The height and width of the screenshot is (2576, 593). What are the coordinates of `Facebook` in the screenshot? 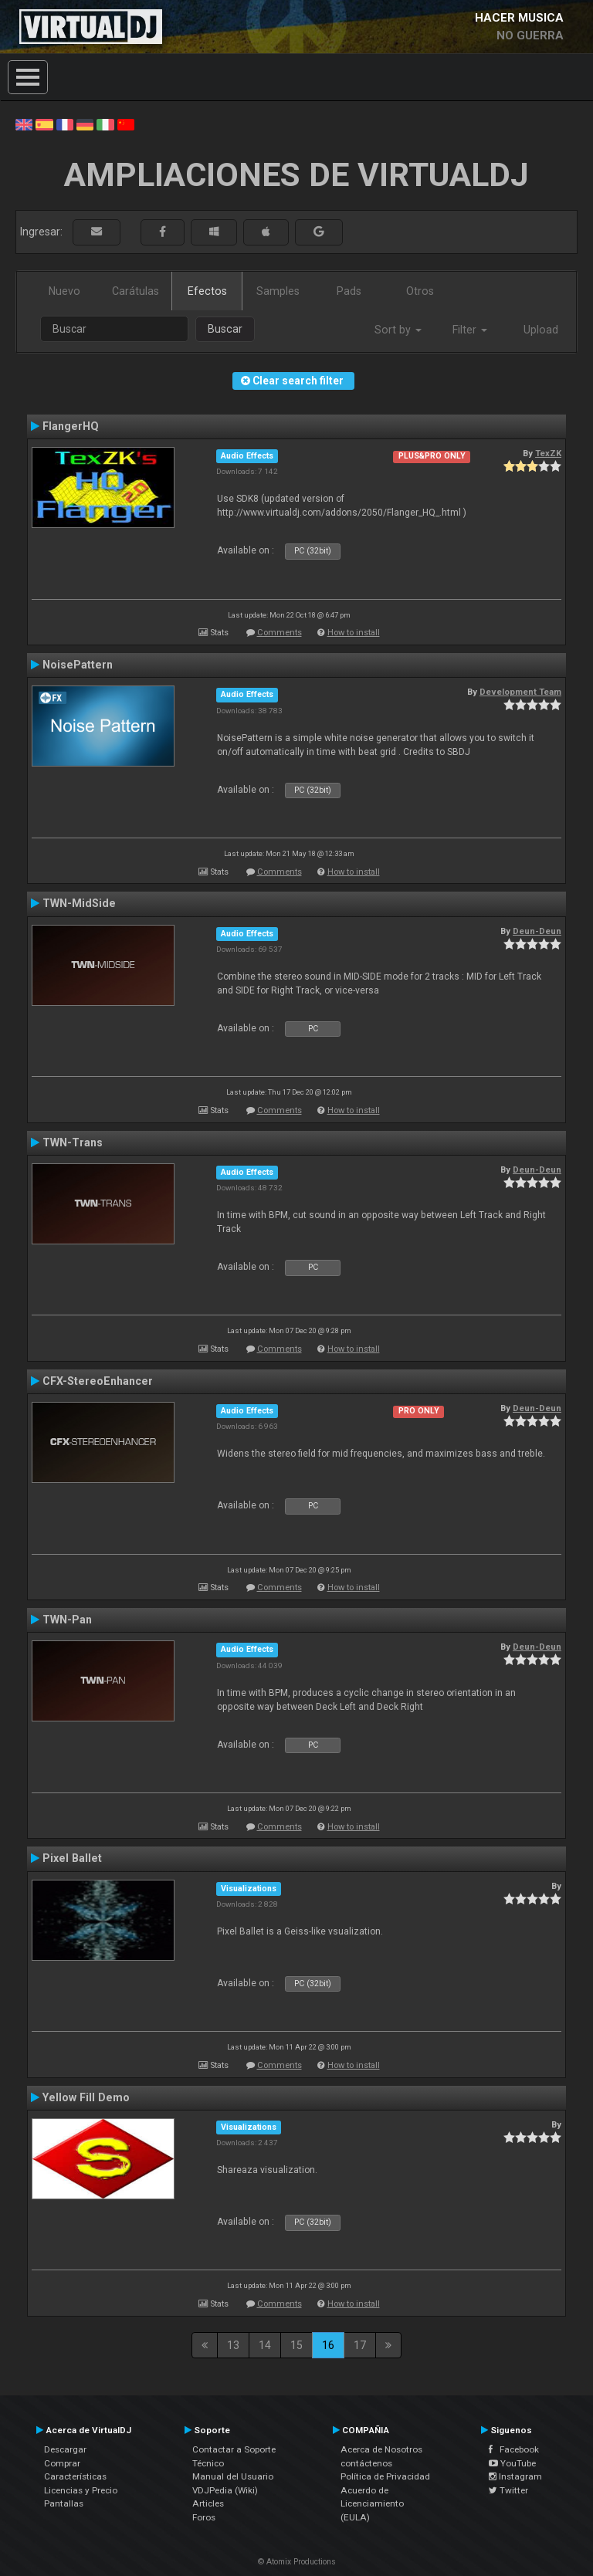 It's located at (514, 2449).